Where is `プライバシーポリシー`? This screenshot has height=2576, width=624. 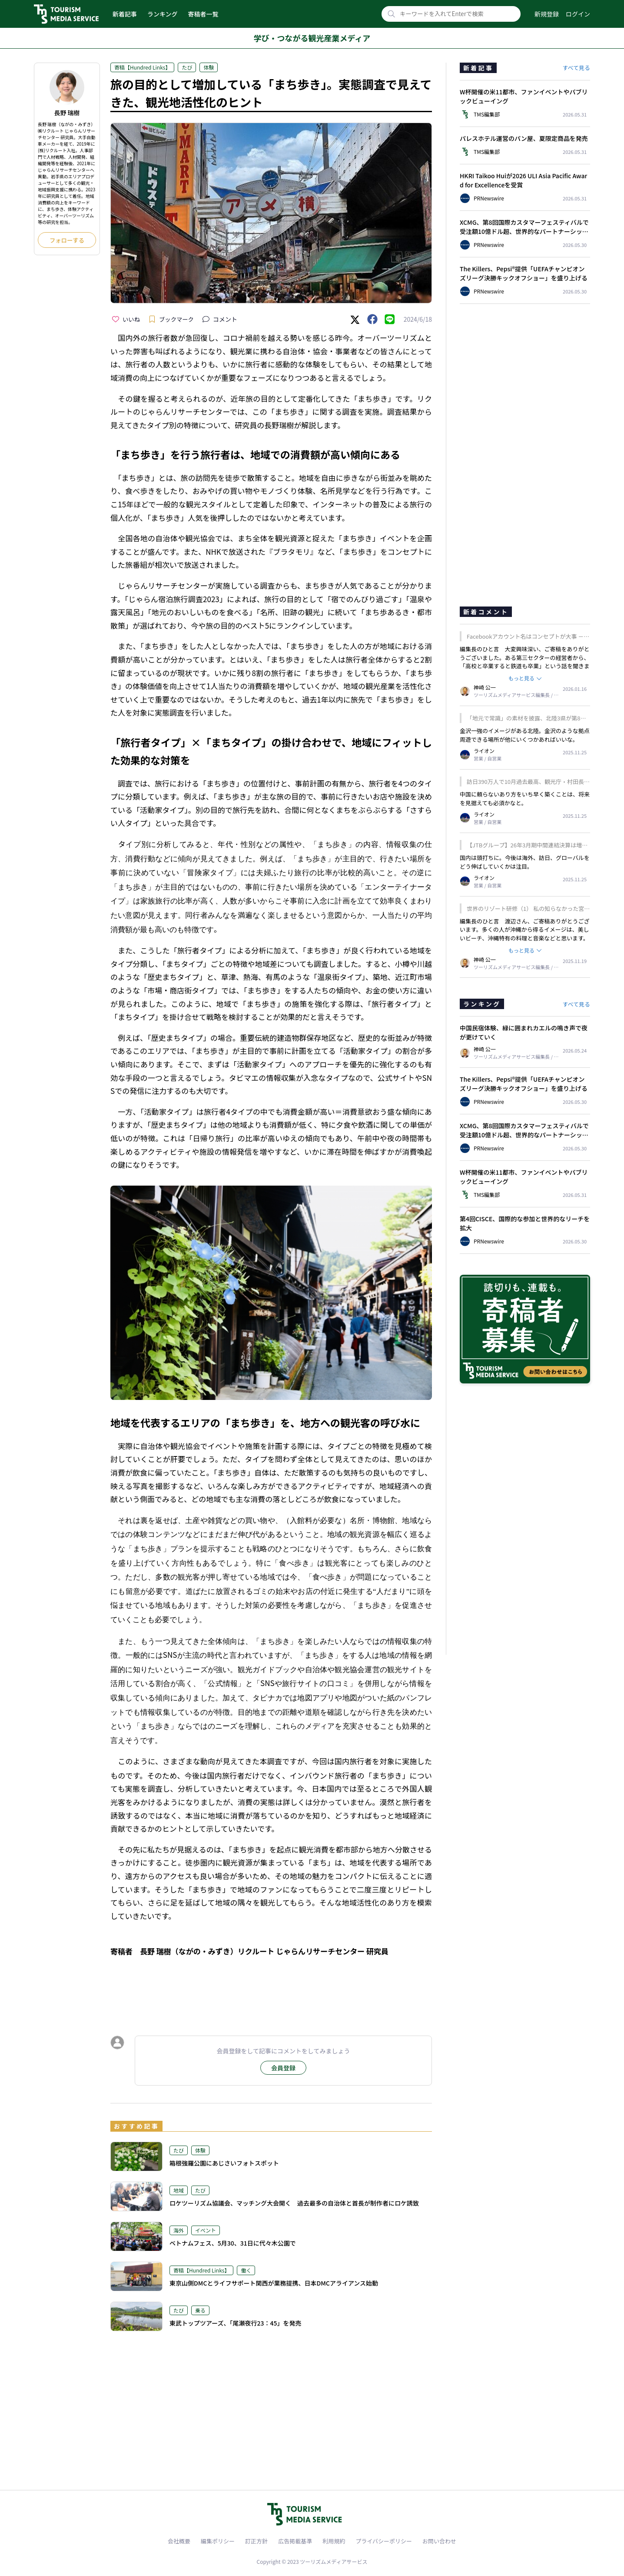
プライバシーポリシー is located at coordinates (383, 2541).